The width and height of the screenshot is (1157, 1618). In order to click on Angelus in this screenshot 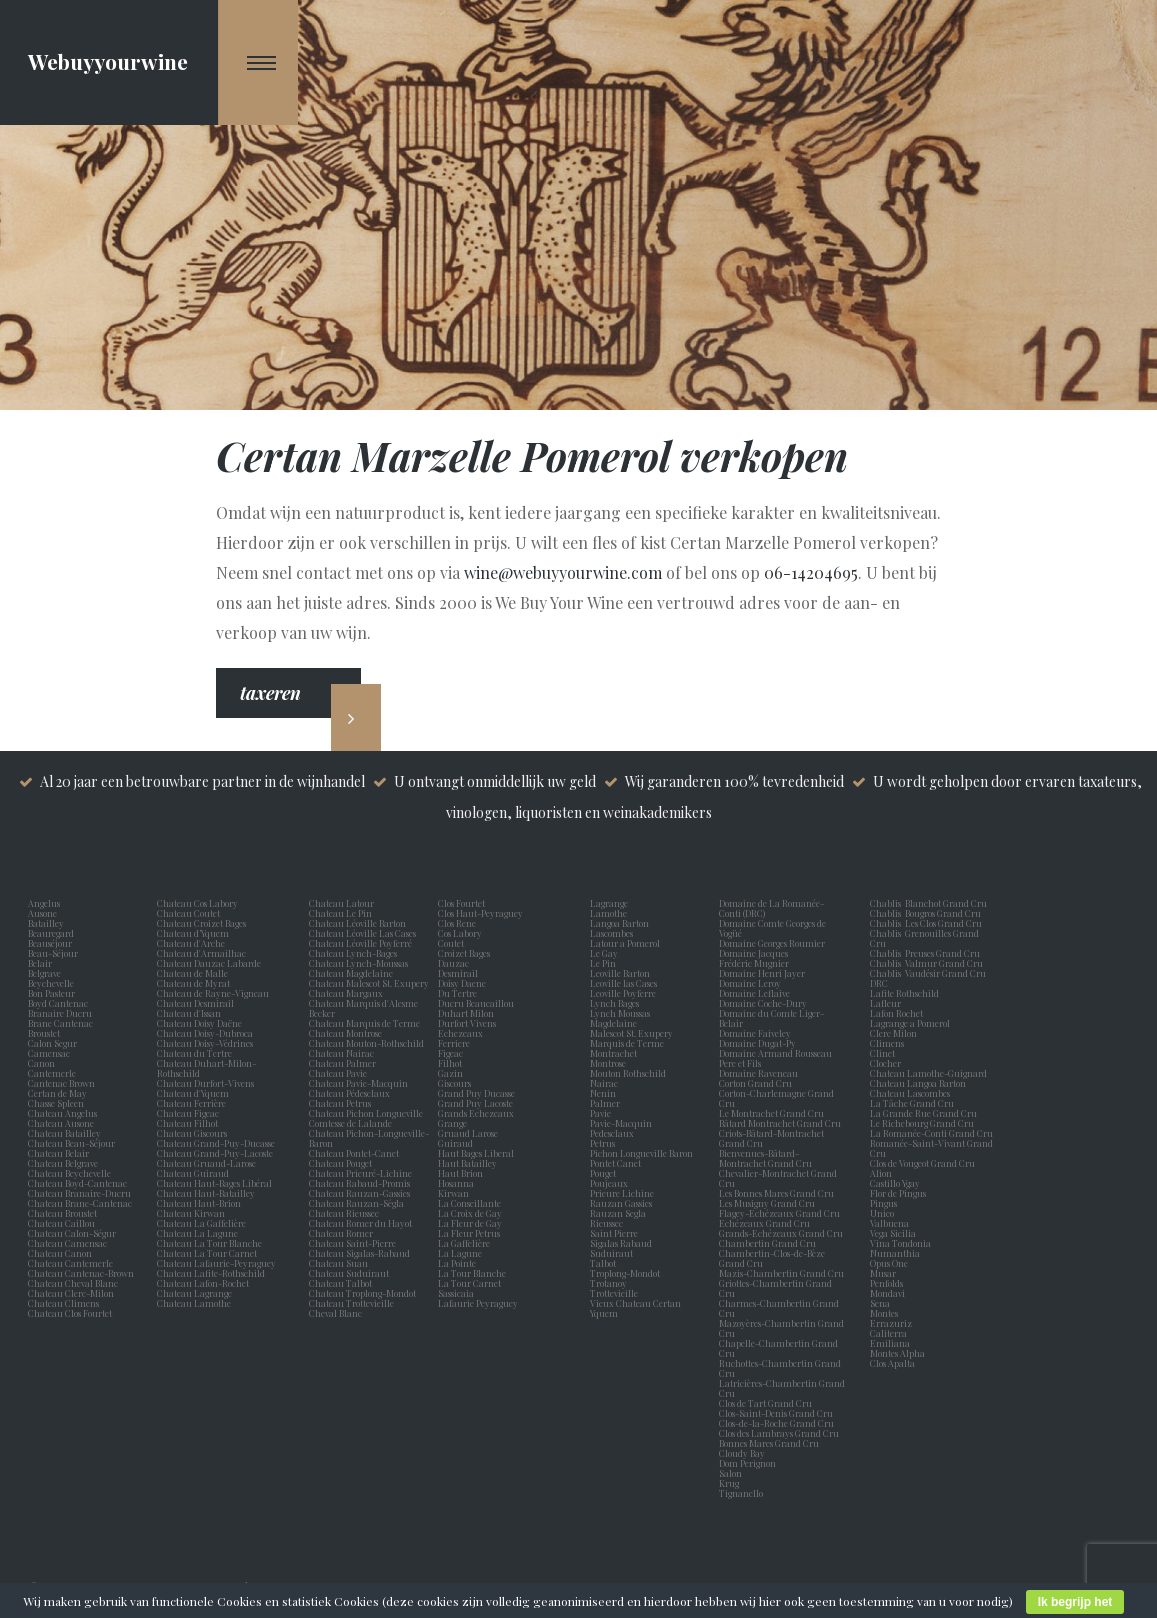, I will do `click(44, 903)`.